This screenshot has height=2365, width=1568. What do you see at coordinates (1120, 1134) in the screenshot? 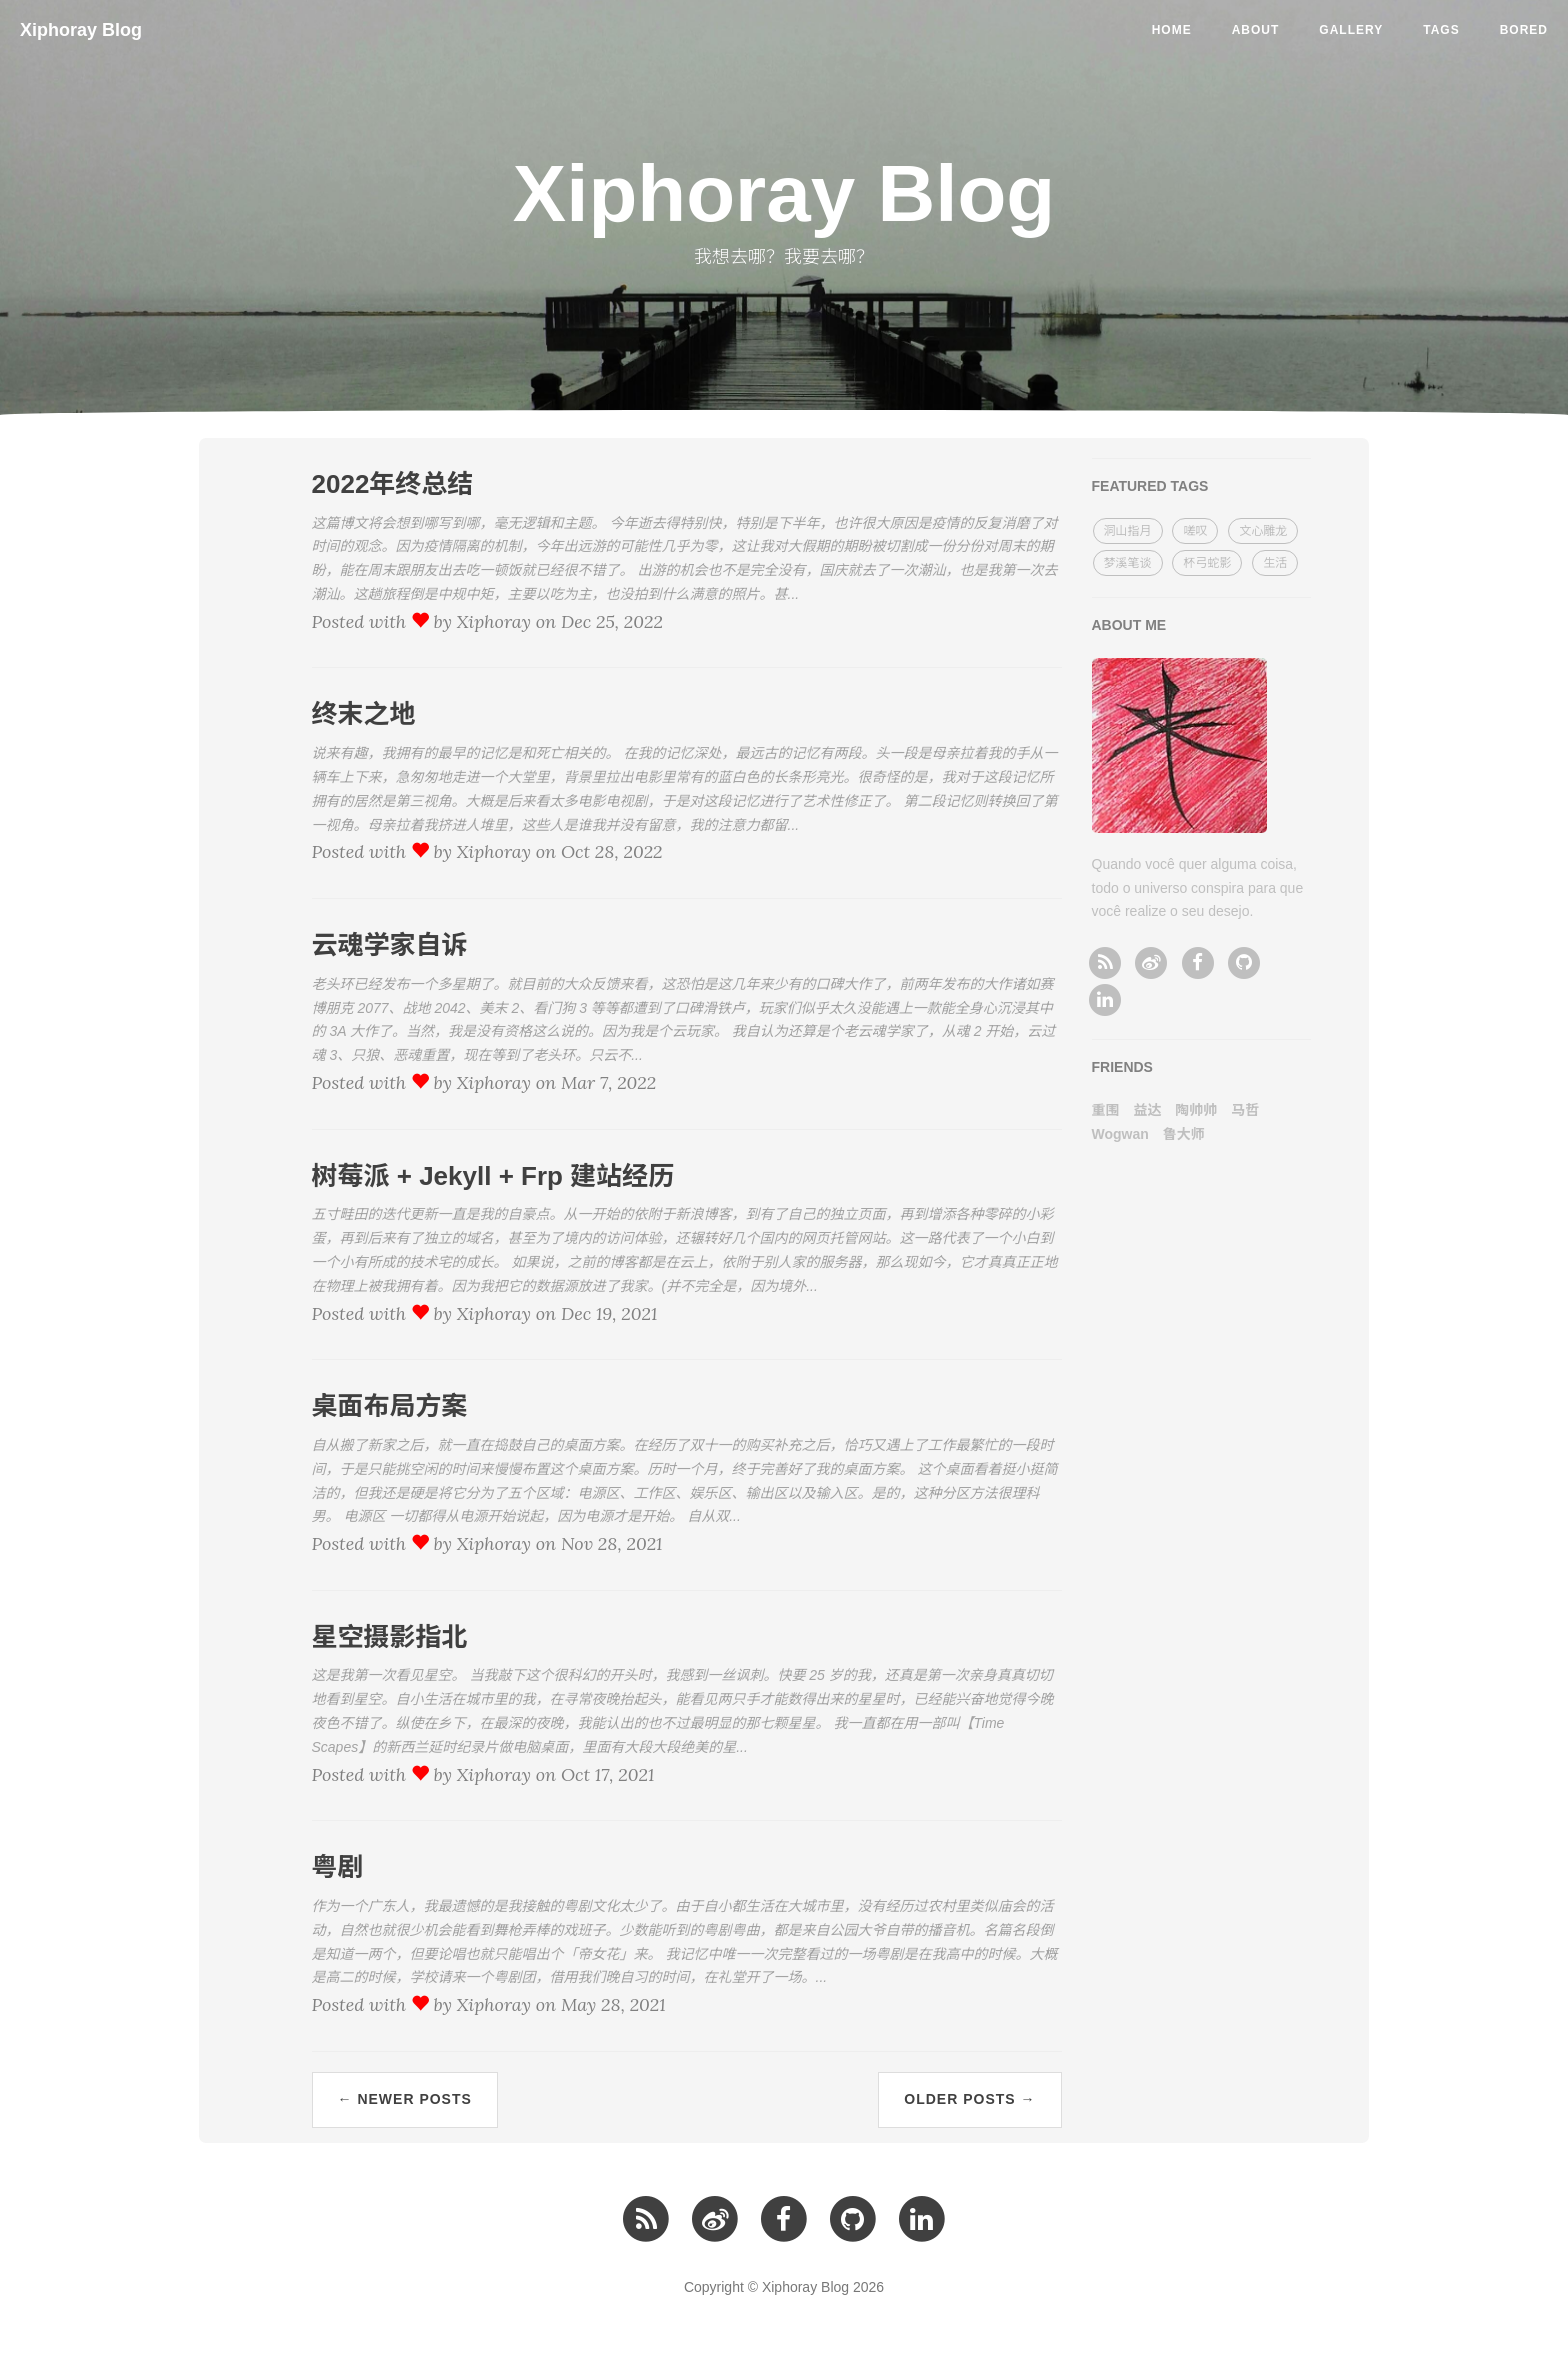
I see `Wogwan` at bounding box center [1120, 1134].